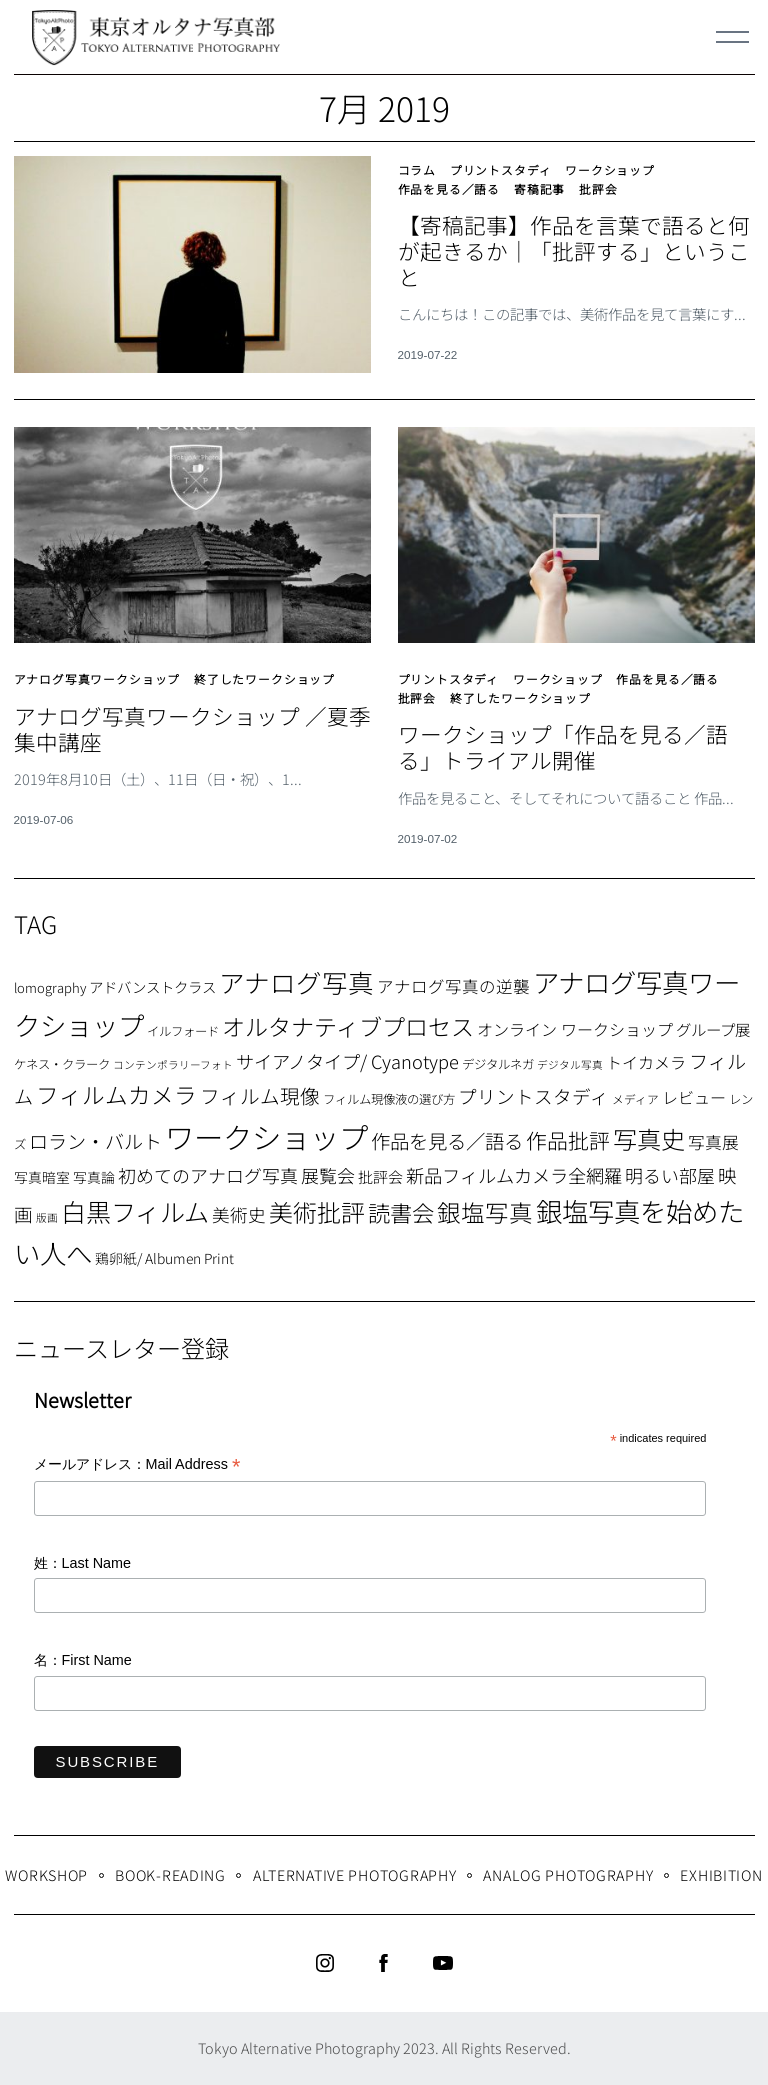  What do you see at coordinates (646, 1062) in the screenshot?
I see `トイカメラ [トイカメラ (13個の項目)]` at bounding box center [646, 1062].